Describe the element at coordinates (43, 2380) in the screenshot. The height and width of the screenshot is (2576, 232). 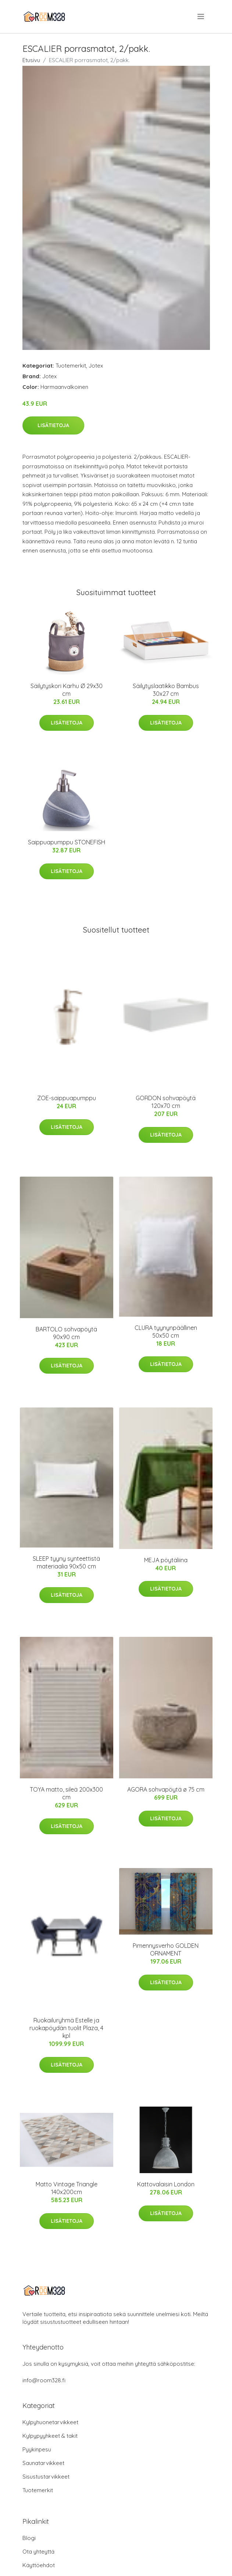
I see `info@room328.fi` at that location.